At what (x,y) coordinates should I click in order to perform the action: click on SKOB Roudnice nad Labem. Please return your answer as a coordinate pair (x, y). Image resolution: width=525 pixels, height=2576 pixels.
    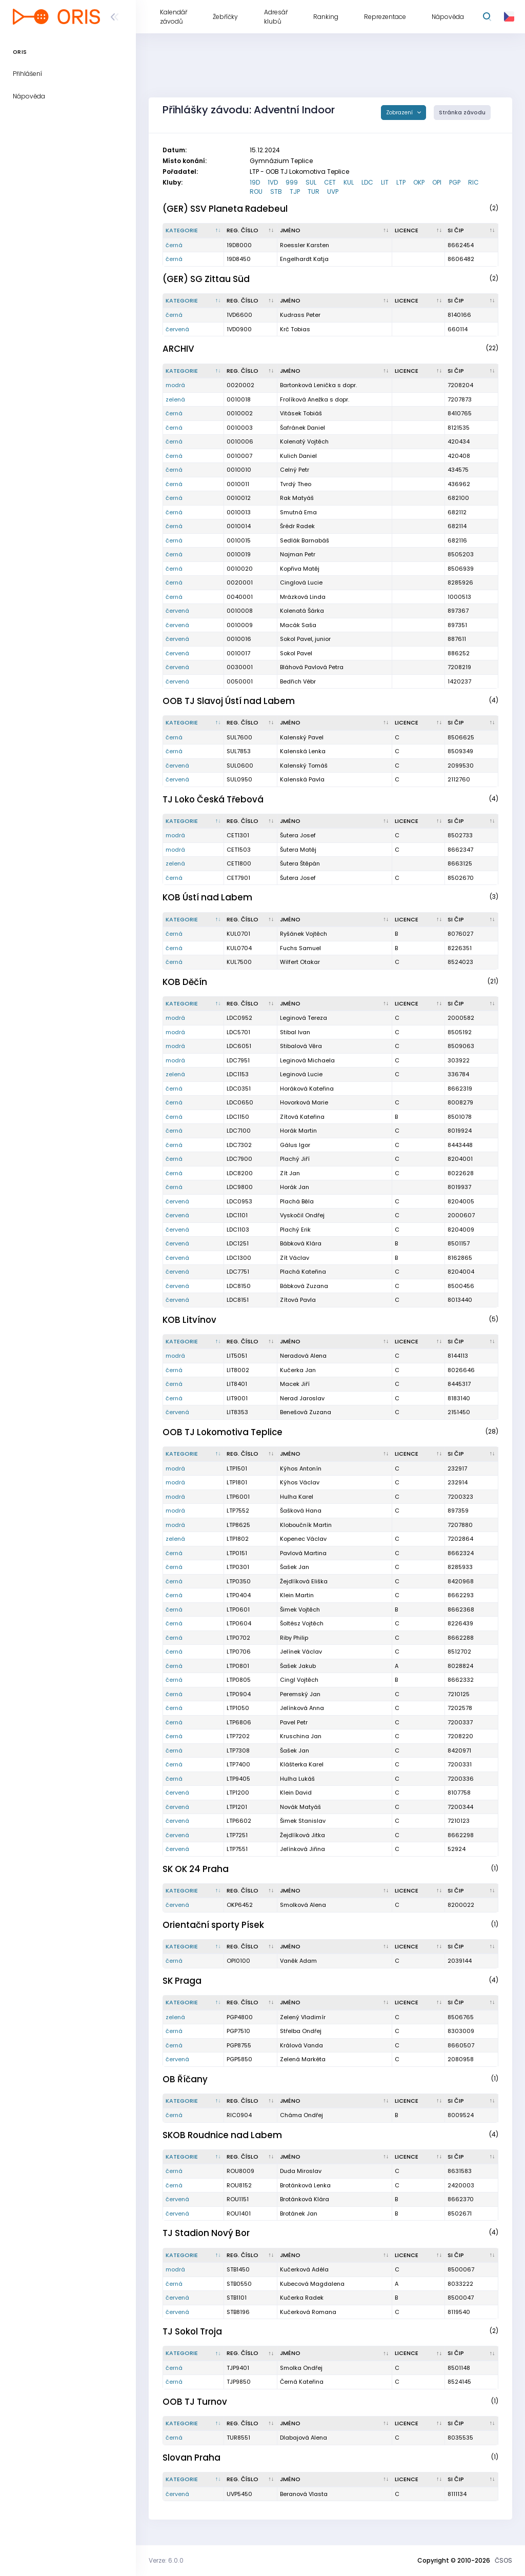
    Looking at the image, I should click on (222, 2135).